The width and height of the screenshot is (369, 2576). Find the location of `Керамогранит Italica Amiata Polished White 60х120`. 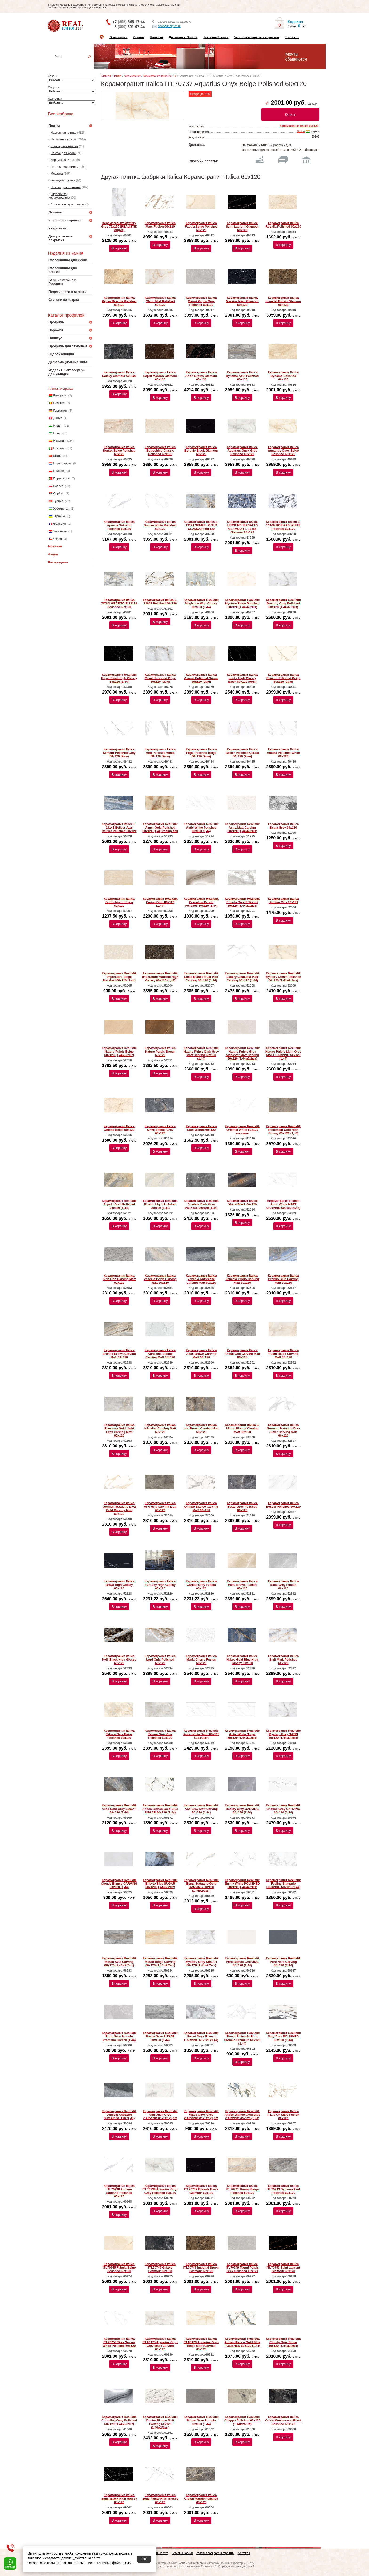

Керамогранит Italica Amiata Polished White 60х120 is located at coordinates (283, 752).